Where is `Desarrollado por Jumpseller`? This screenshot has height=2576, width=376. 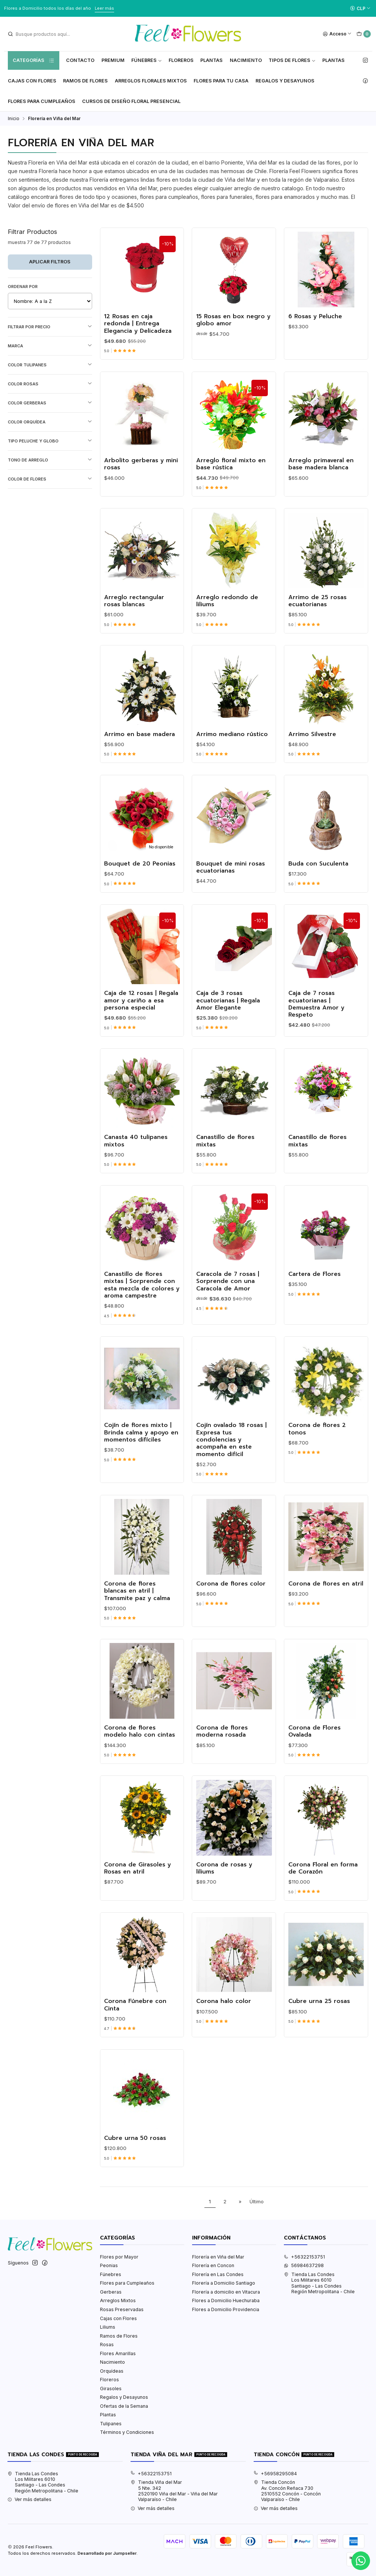 Desarrollado por Jumpseller is located at coordinates (107, 2553).